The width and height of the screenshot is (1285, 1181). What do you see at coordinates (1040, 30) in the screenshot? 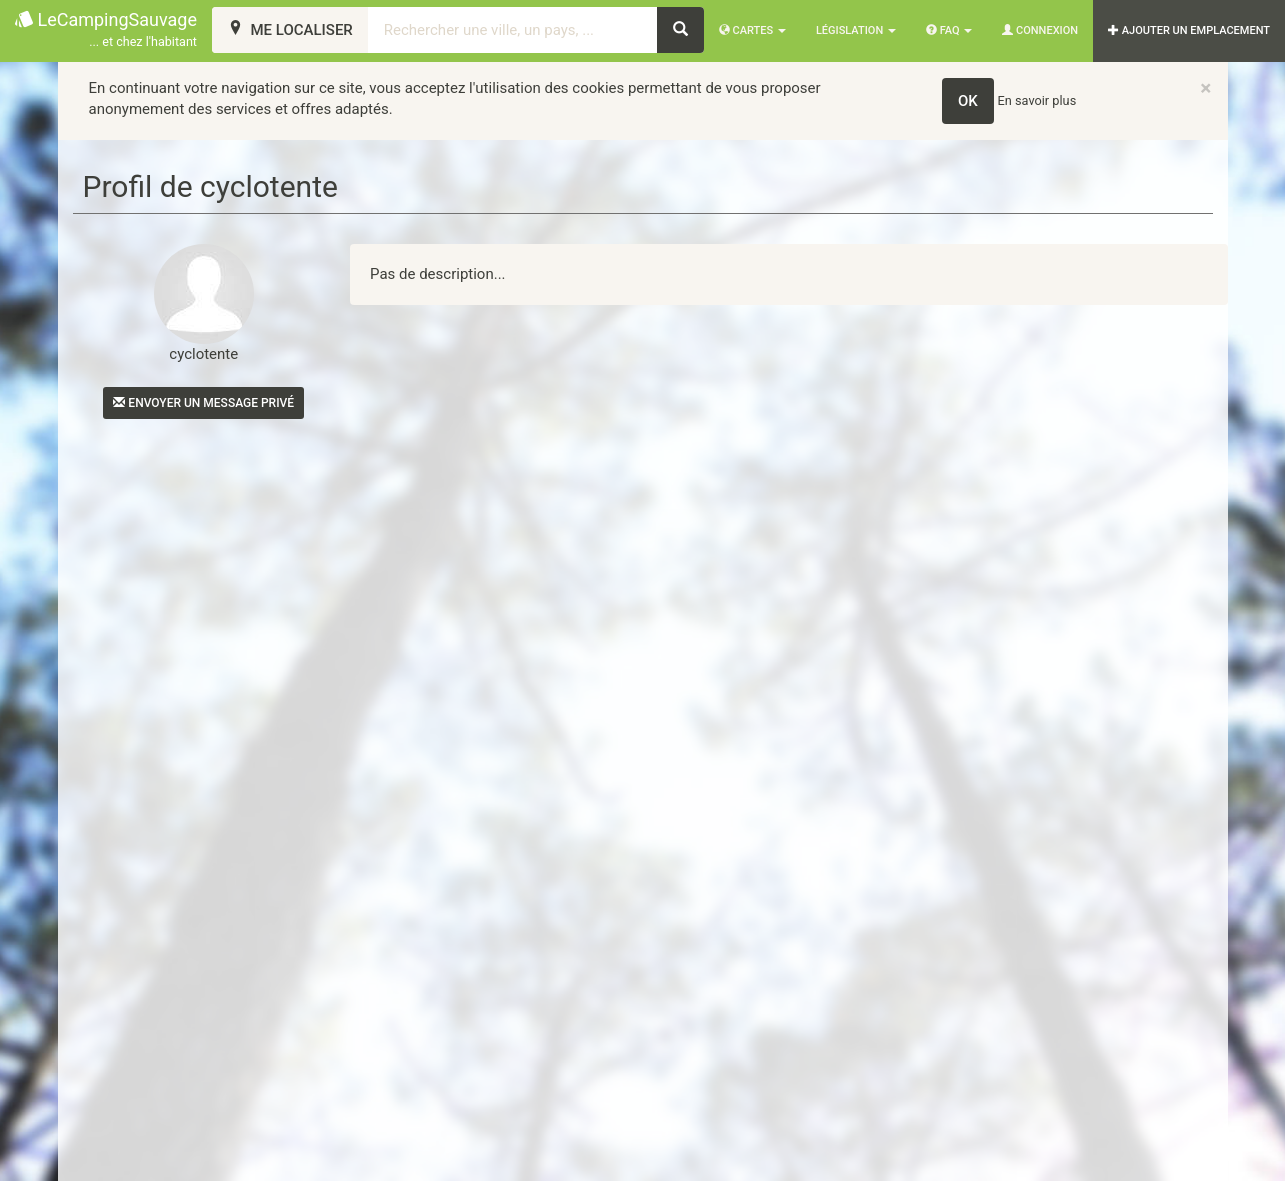
I see `Connexion` at bounding box center [1040, 30].